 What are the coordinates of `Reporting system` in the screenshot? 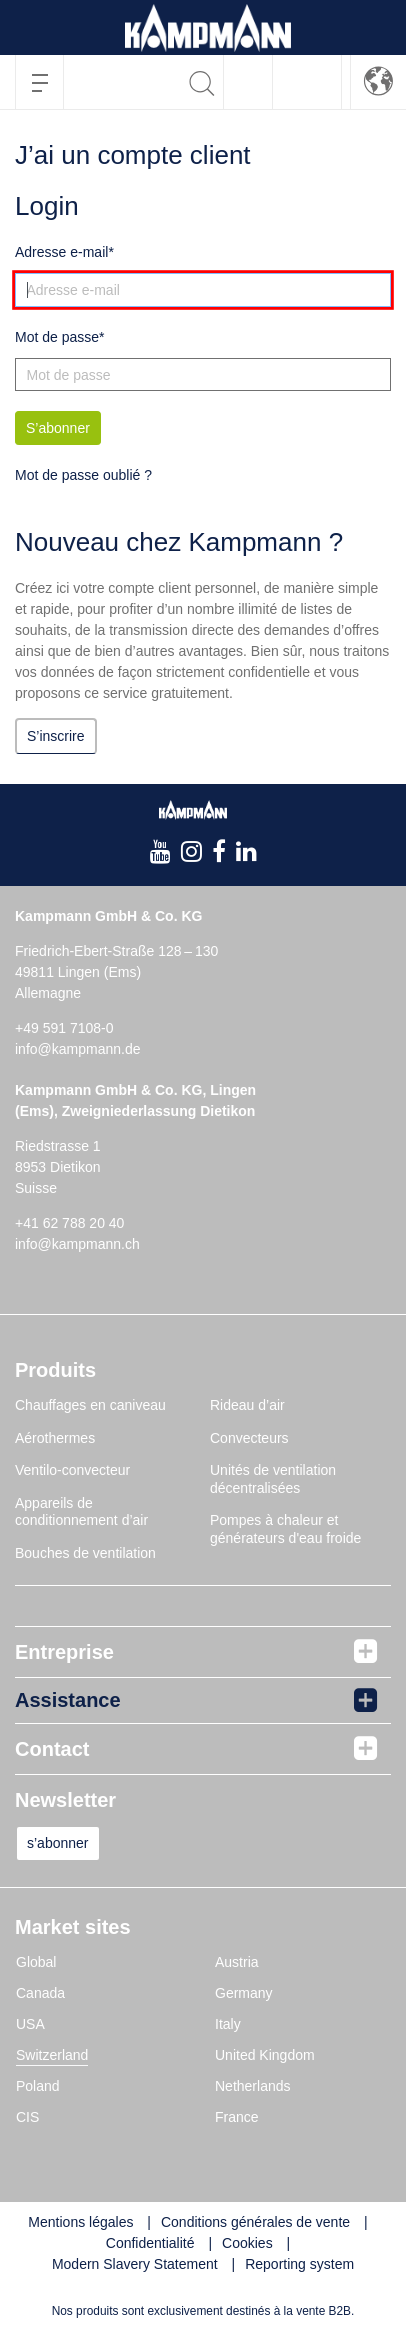 It's located at (299, 2264).